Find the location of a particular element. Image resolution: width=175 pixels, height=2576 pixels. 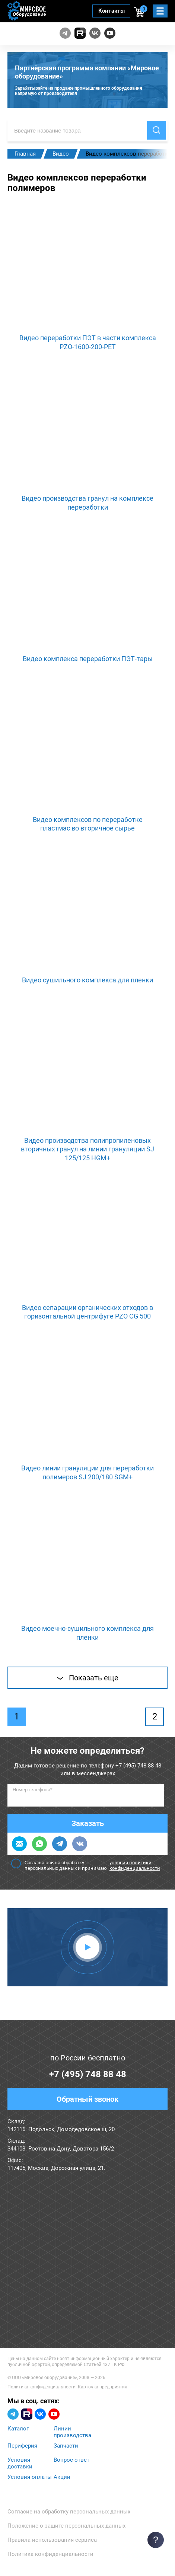

Заказать is located at coordinates (87, 1823).